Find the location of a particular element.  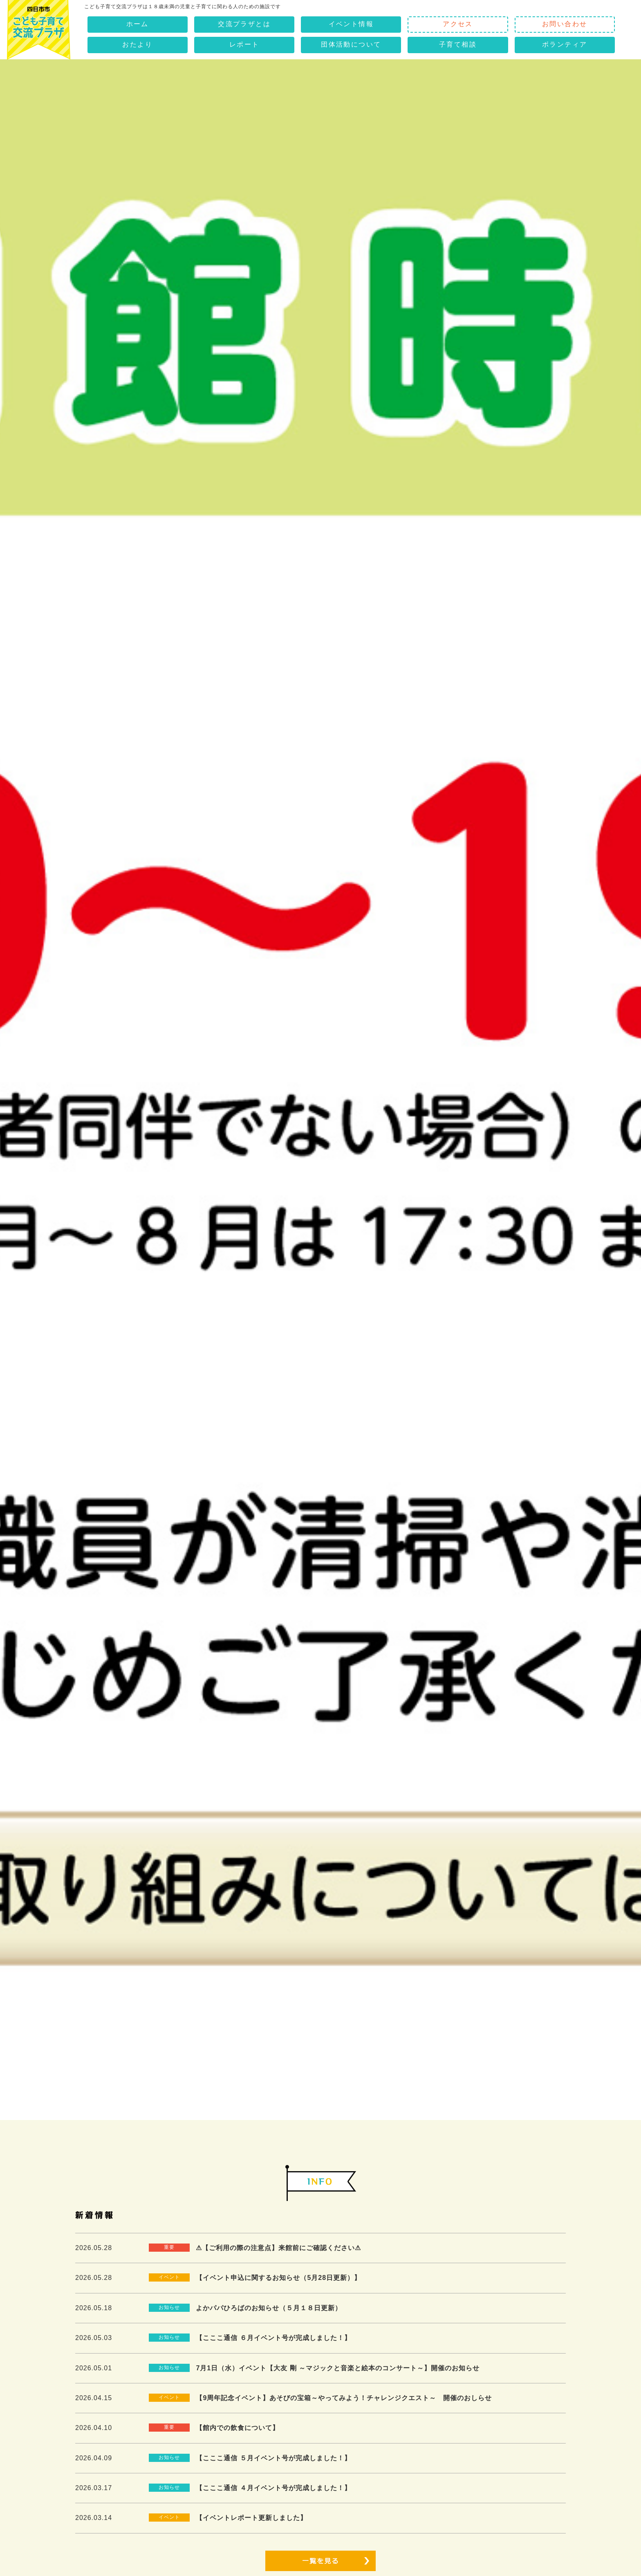

【イベントレポート更新しました】 is located at coordinates (251, 2517).